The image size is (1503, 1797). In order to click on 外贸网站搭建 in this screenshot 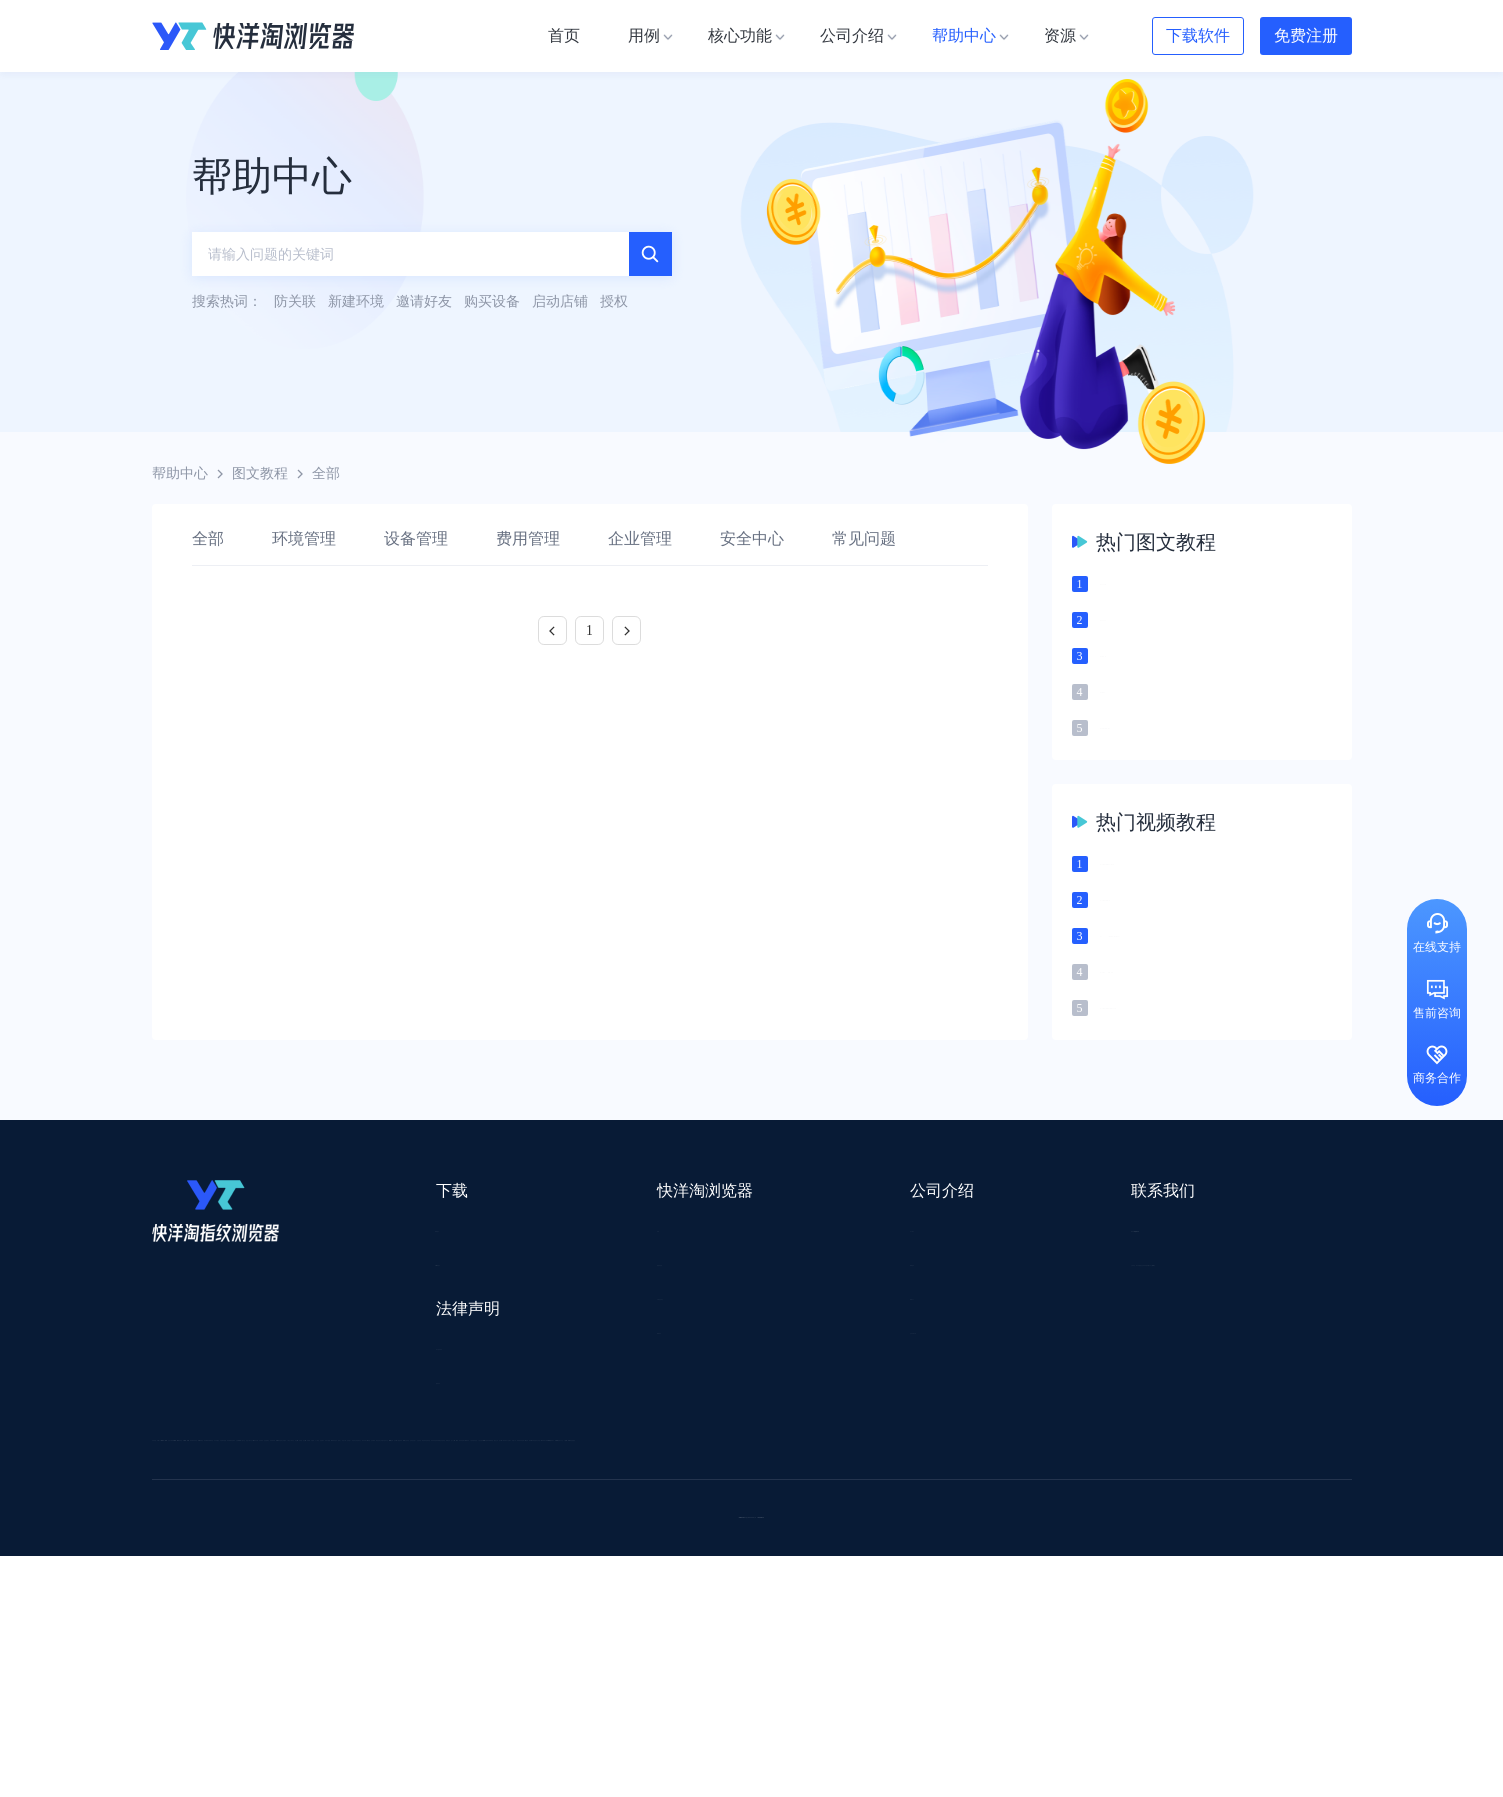, I will do `click(458, 1538)`.